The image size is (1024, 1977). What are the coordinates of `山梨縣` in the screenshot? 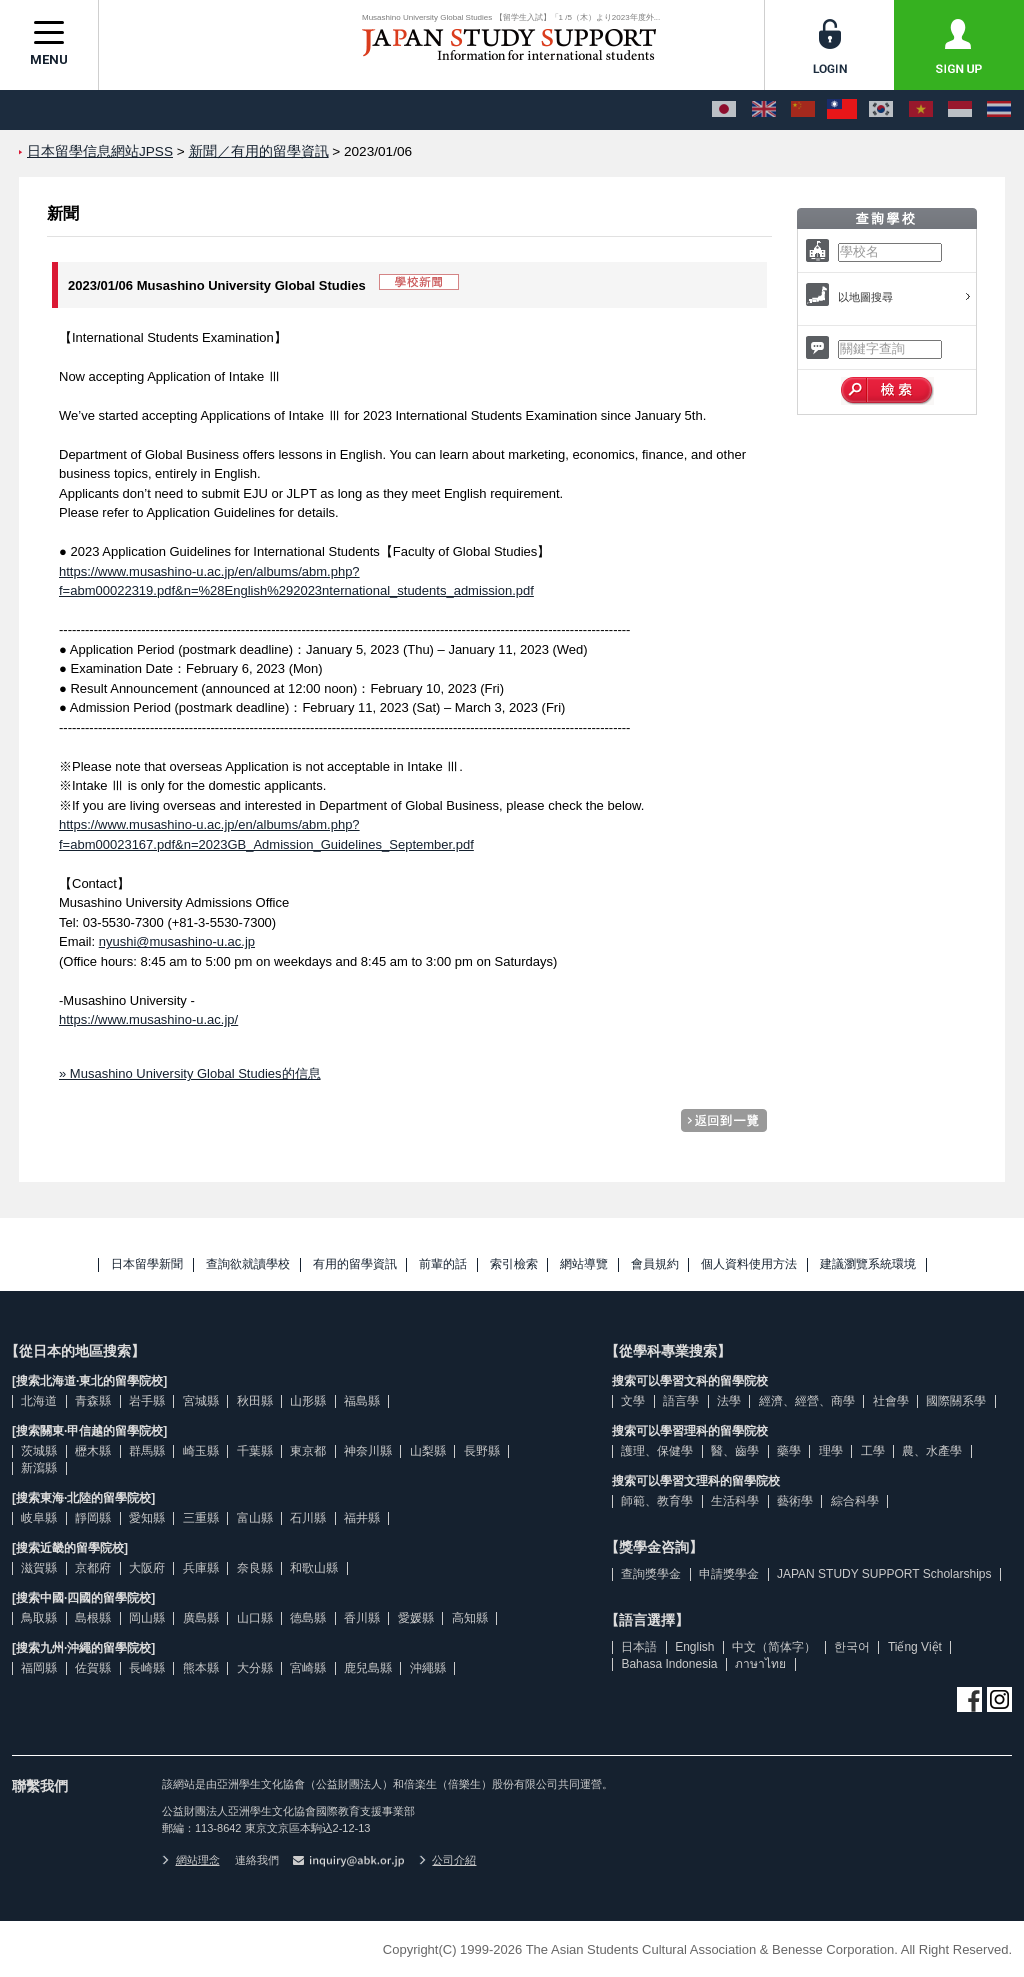 It's located at (428, 1451).